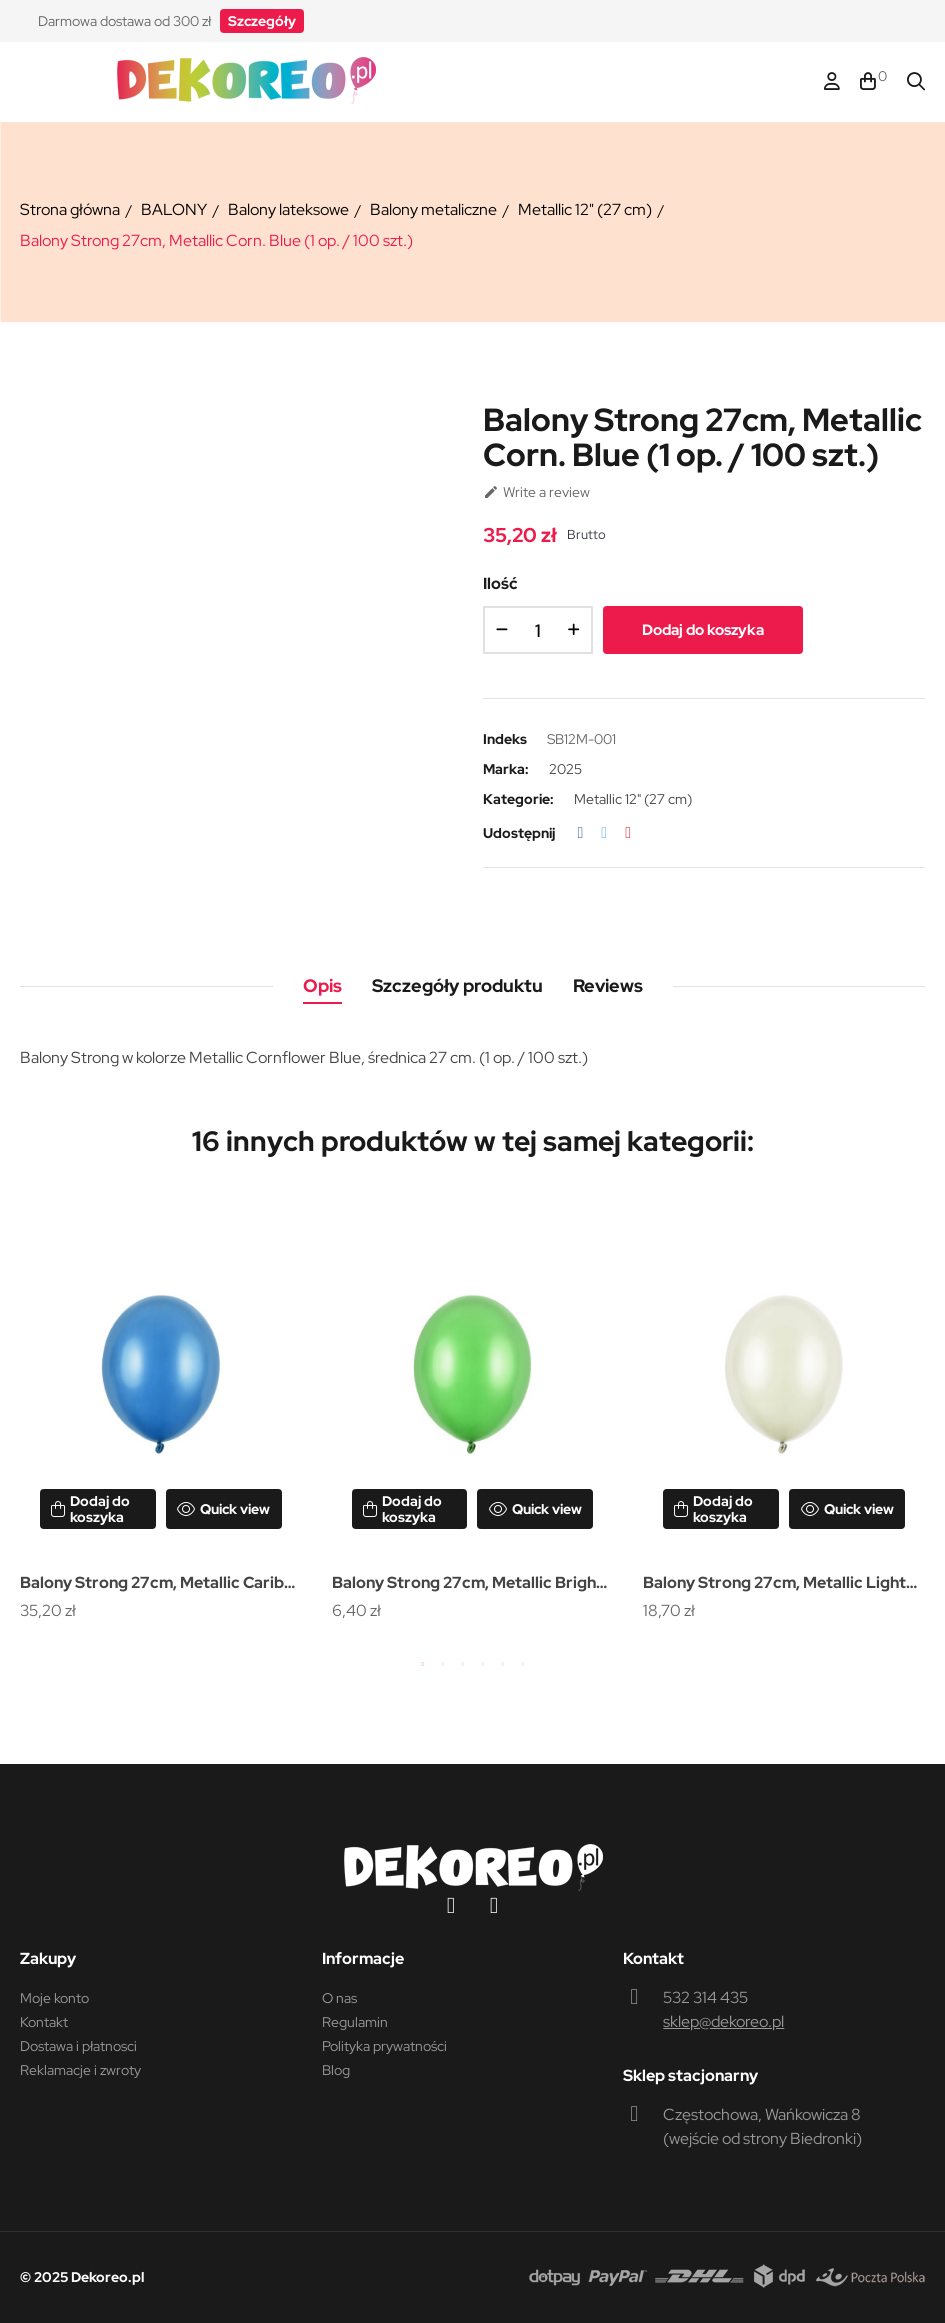 This screenshot has width=945, height=2323. I want to click on Moje konto, so click(54, 1998).